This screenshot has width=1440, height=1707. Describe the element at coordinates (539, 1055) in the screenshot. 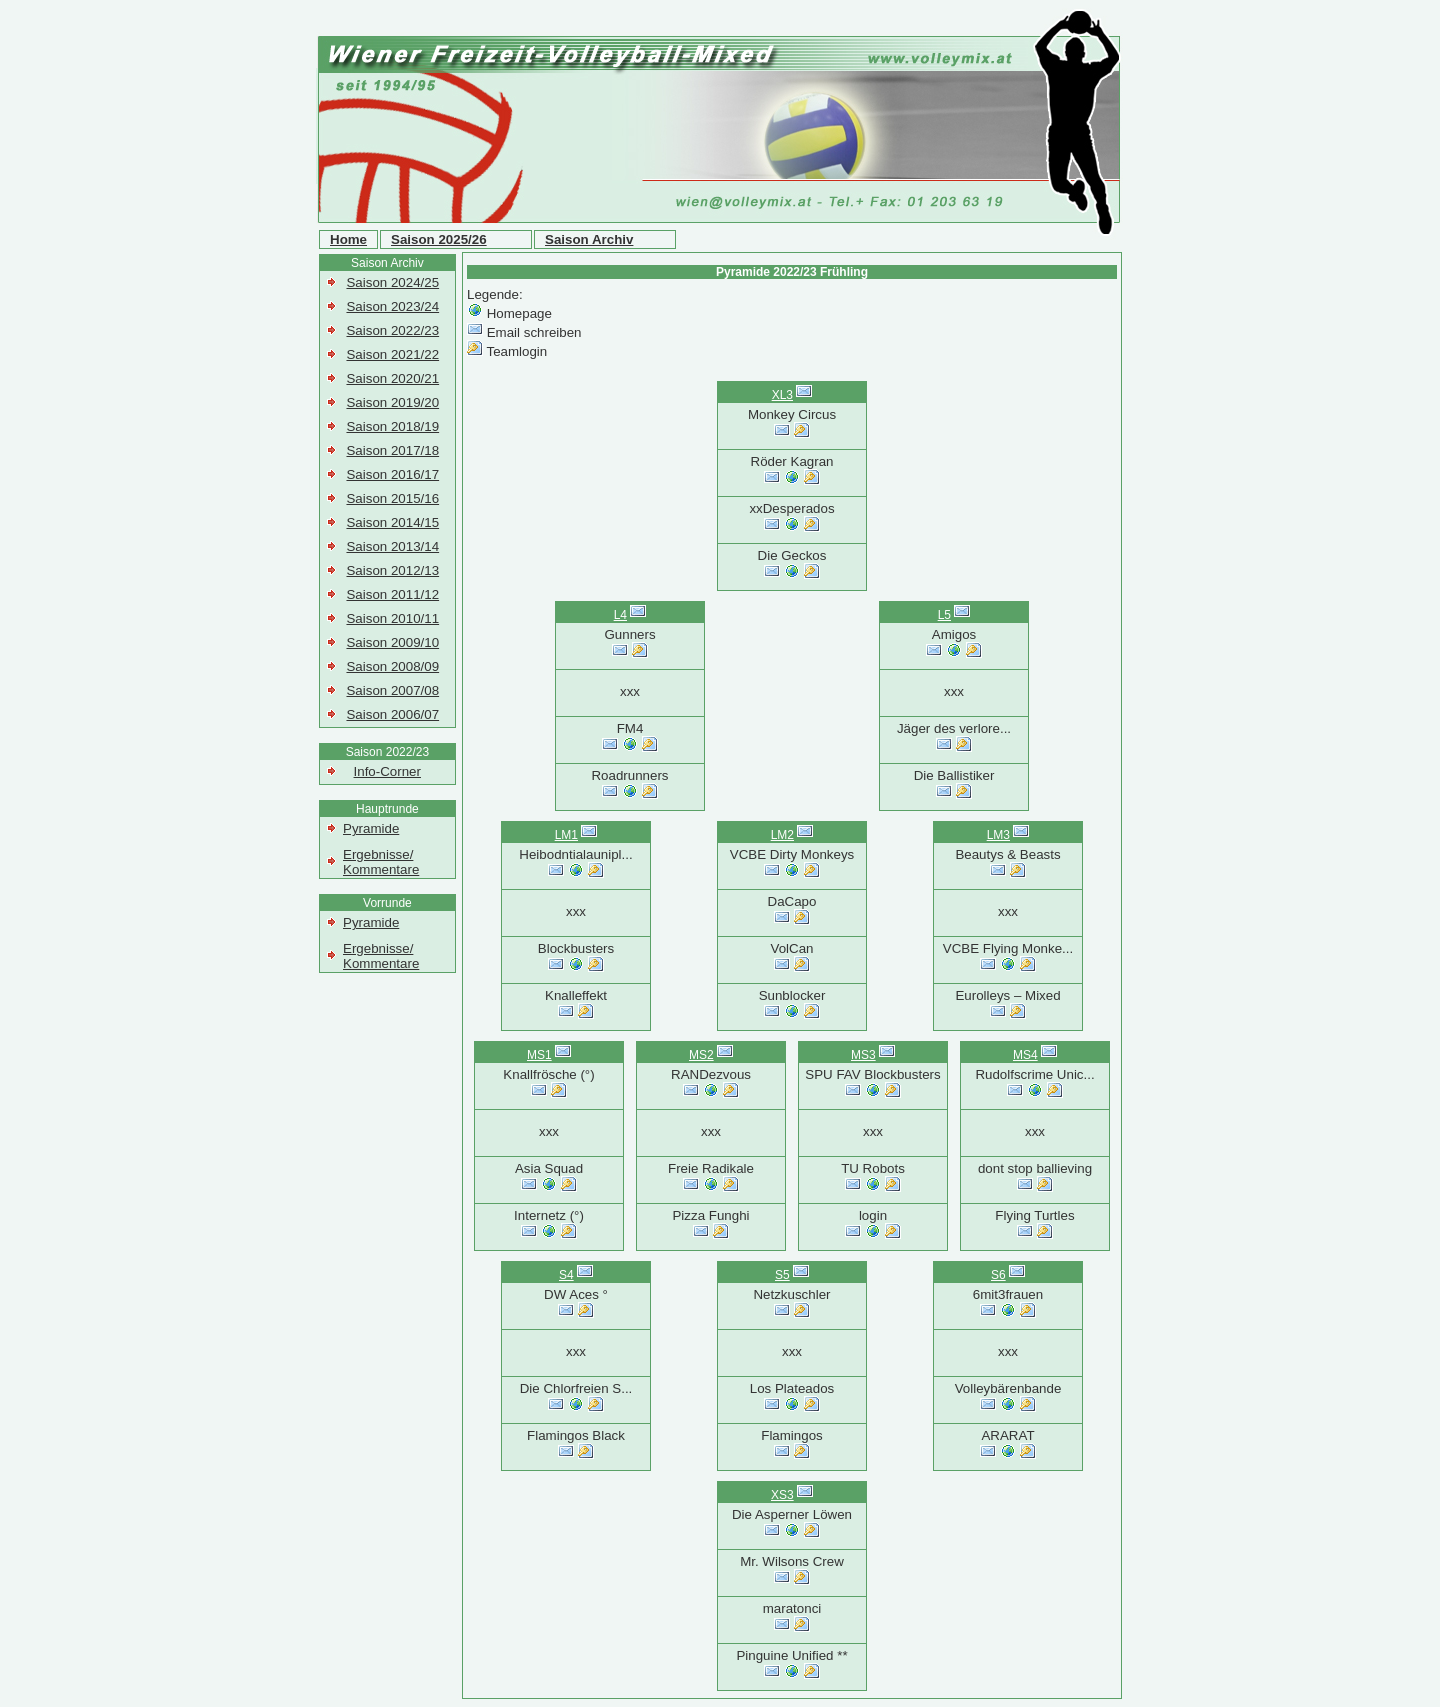

I see `MS1` at that location.